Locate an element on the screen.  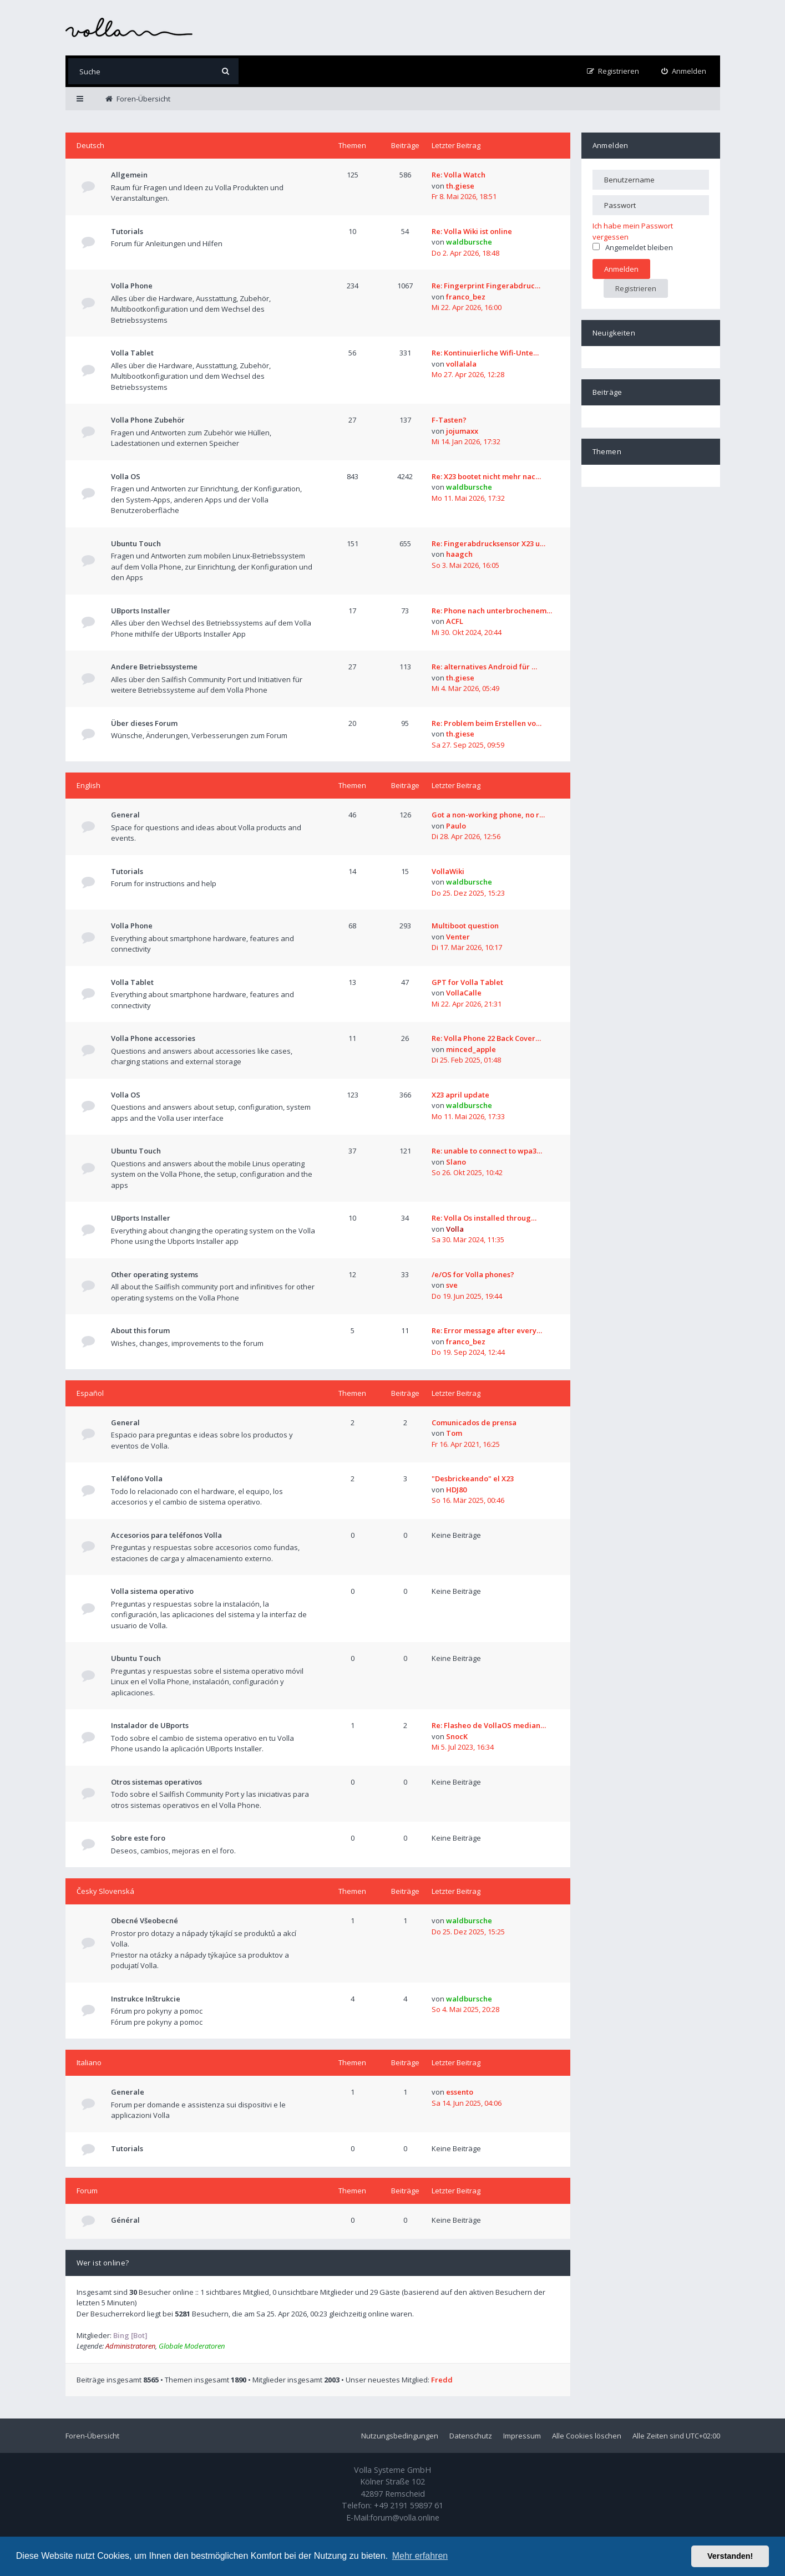
Andere Betriebssysteme is located at coordinates (154, 667).